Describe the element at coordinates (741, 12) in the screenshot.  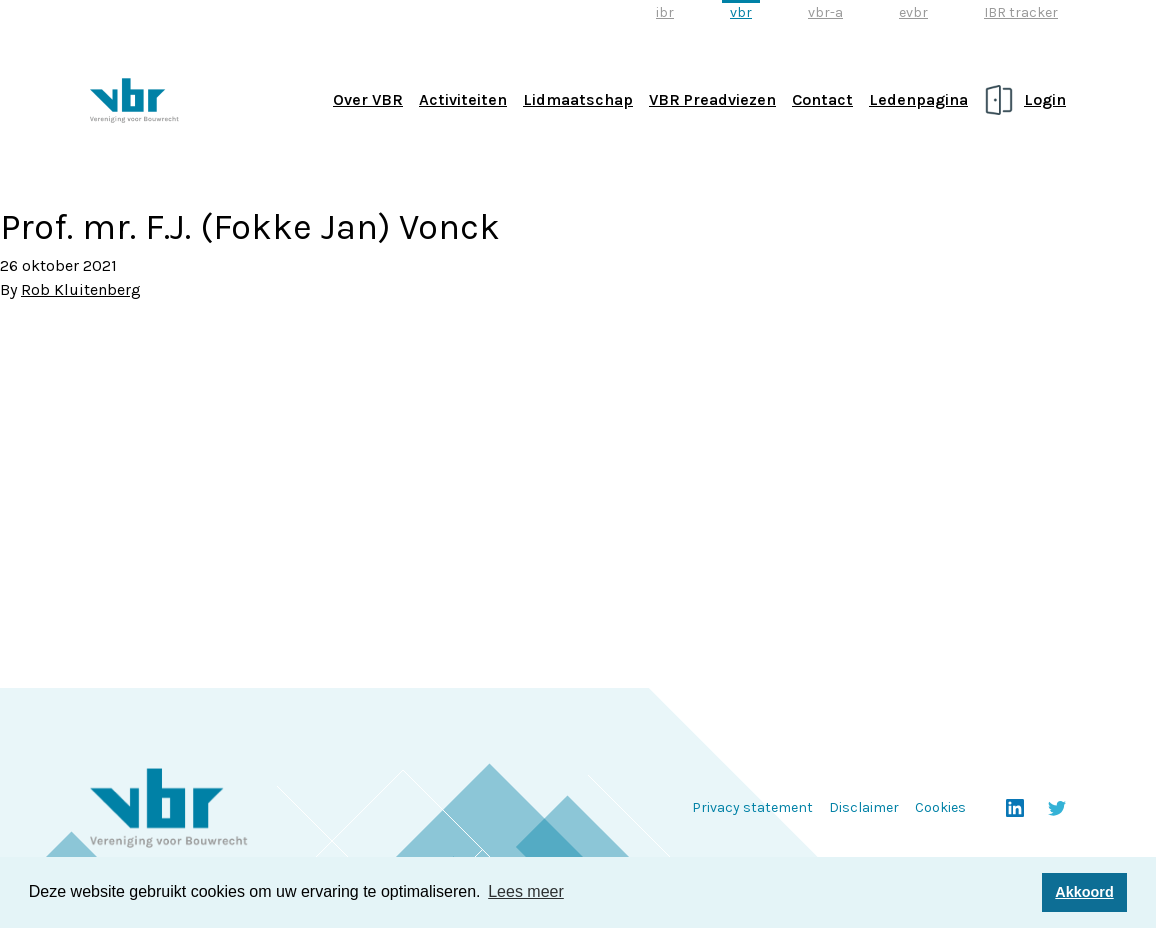
I see `vbr` at that location.